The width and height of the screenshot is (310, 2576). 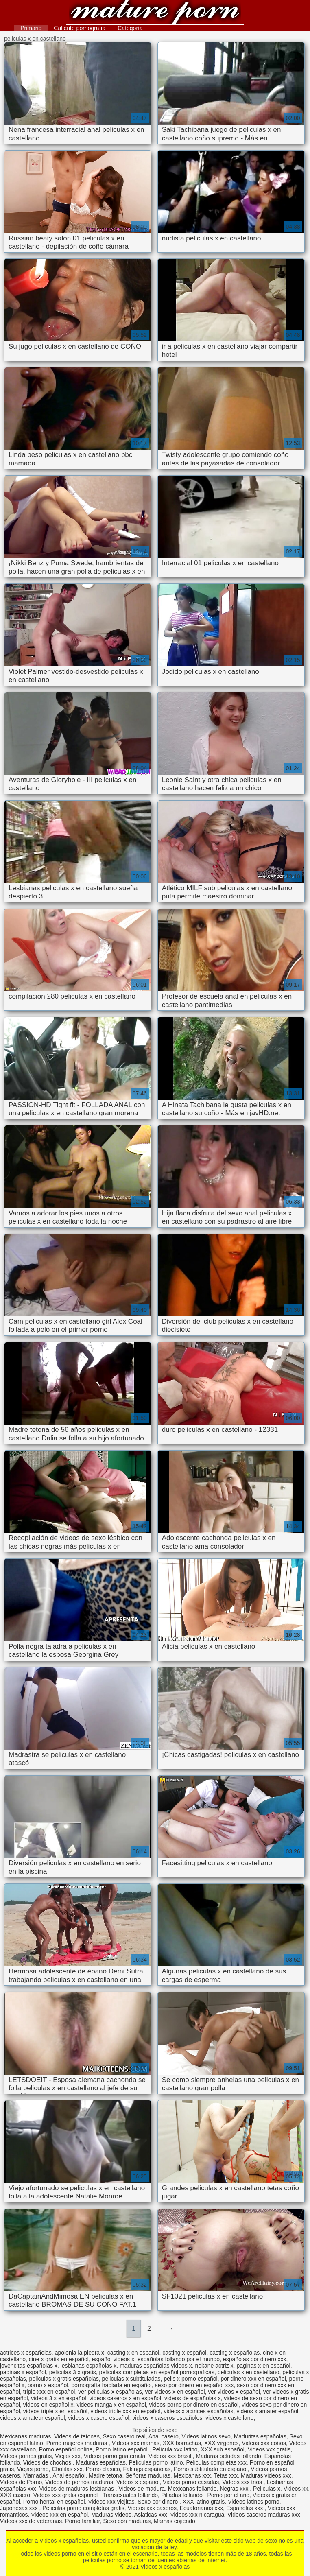 What do you see at coordinates (198, 2411) in the screenshot?
I see `videos x actrices españolas` at bounding box center [198, 2411].